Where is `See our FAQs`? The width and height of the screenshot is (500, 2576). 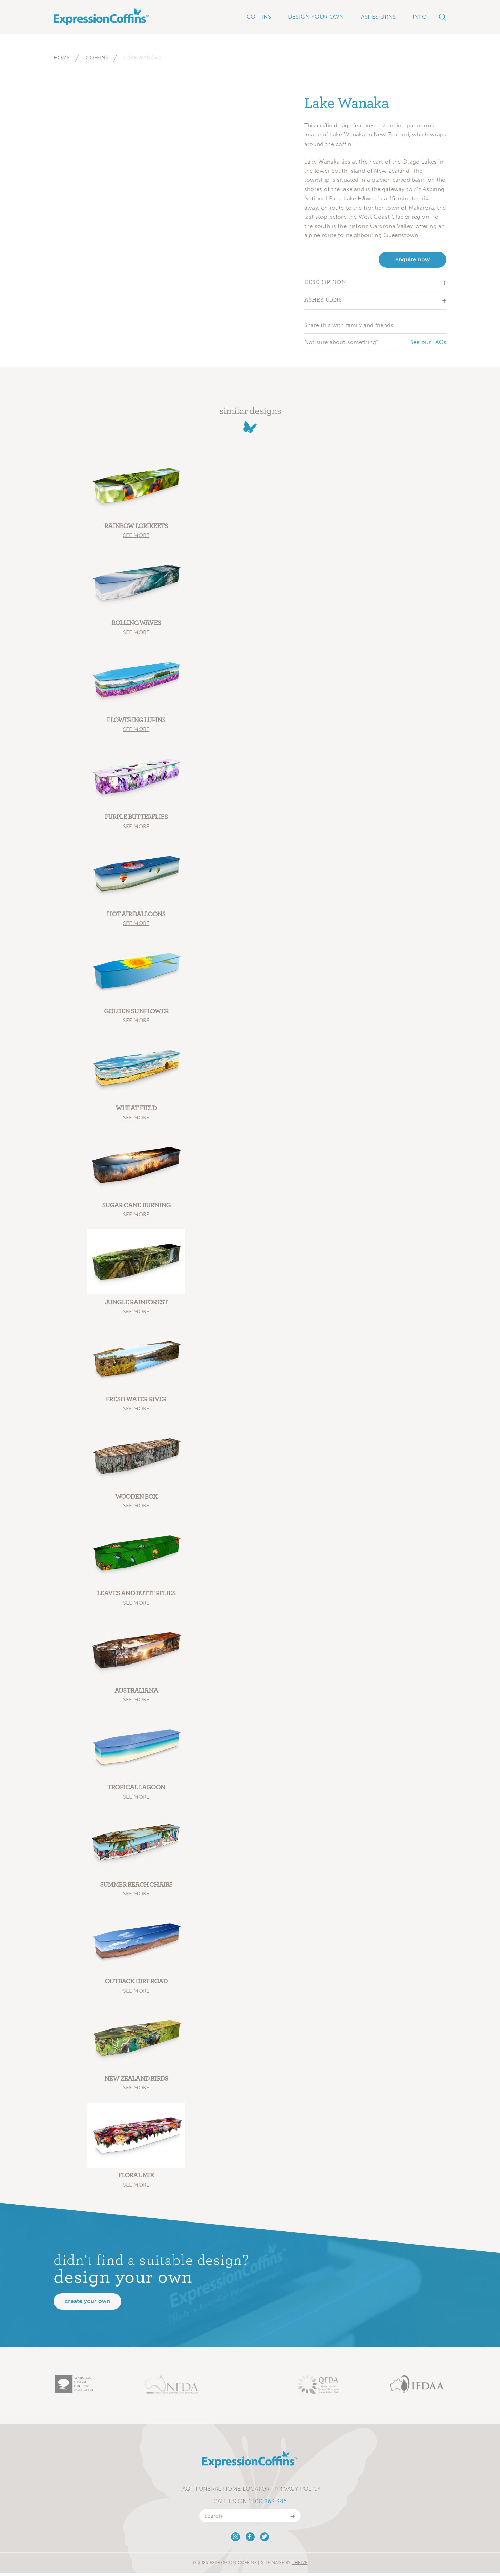
See our FAQs is located at coordinates (428, 342).